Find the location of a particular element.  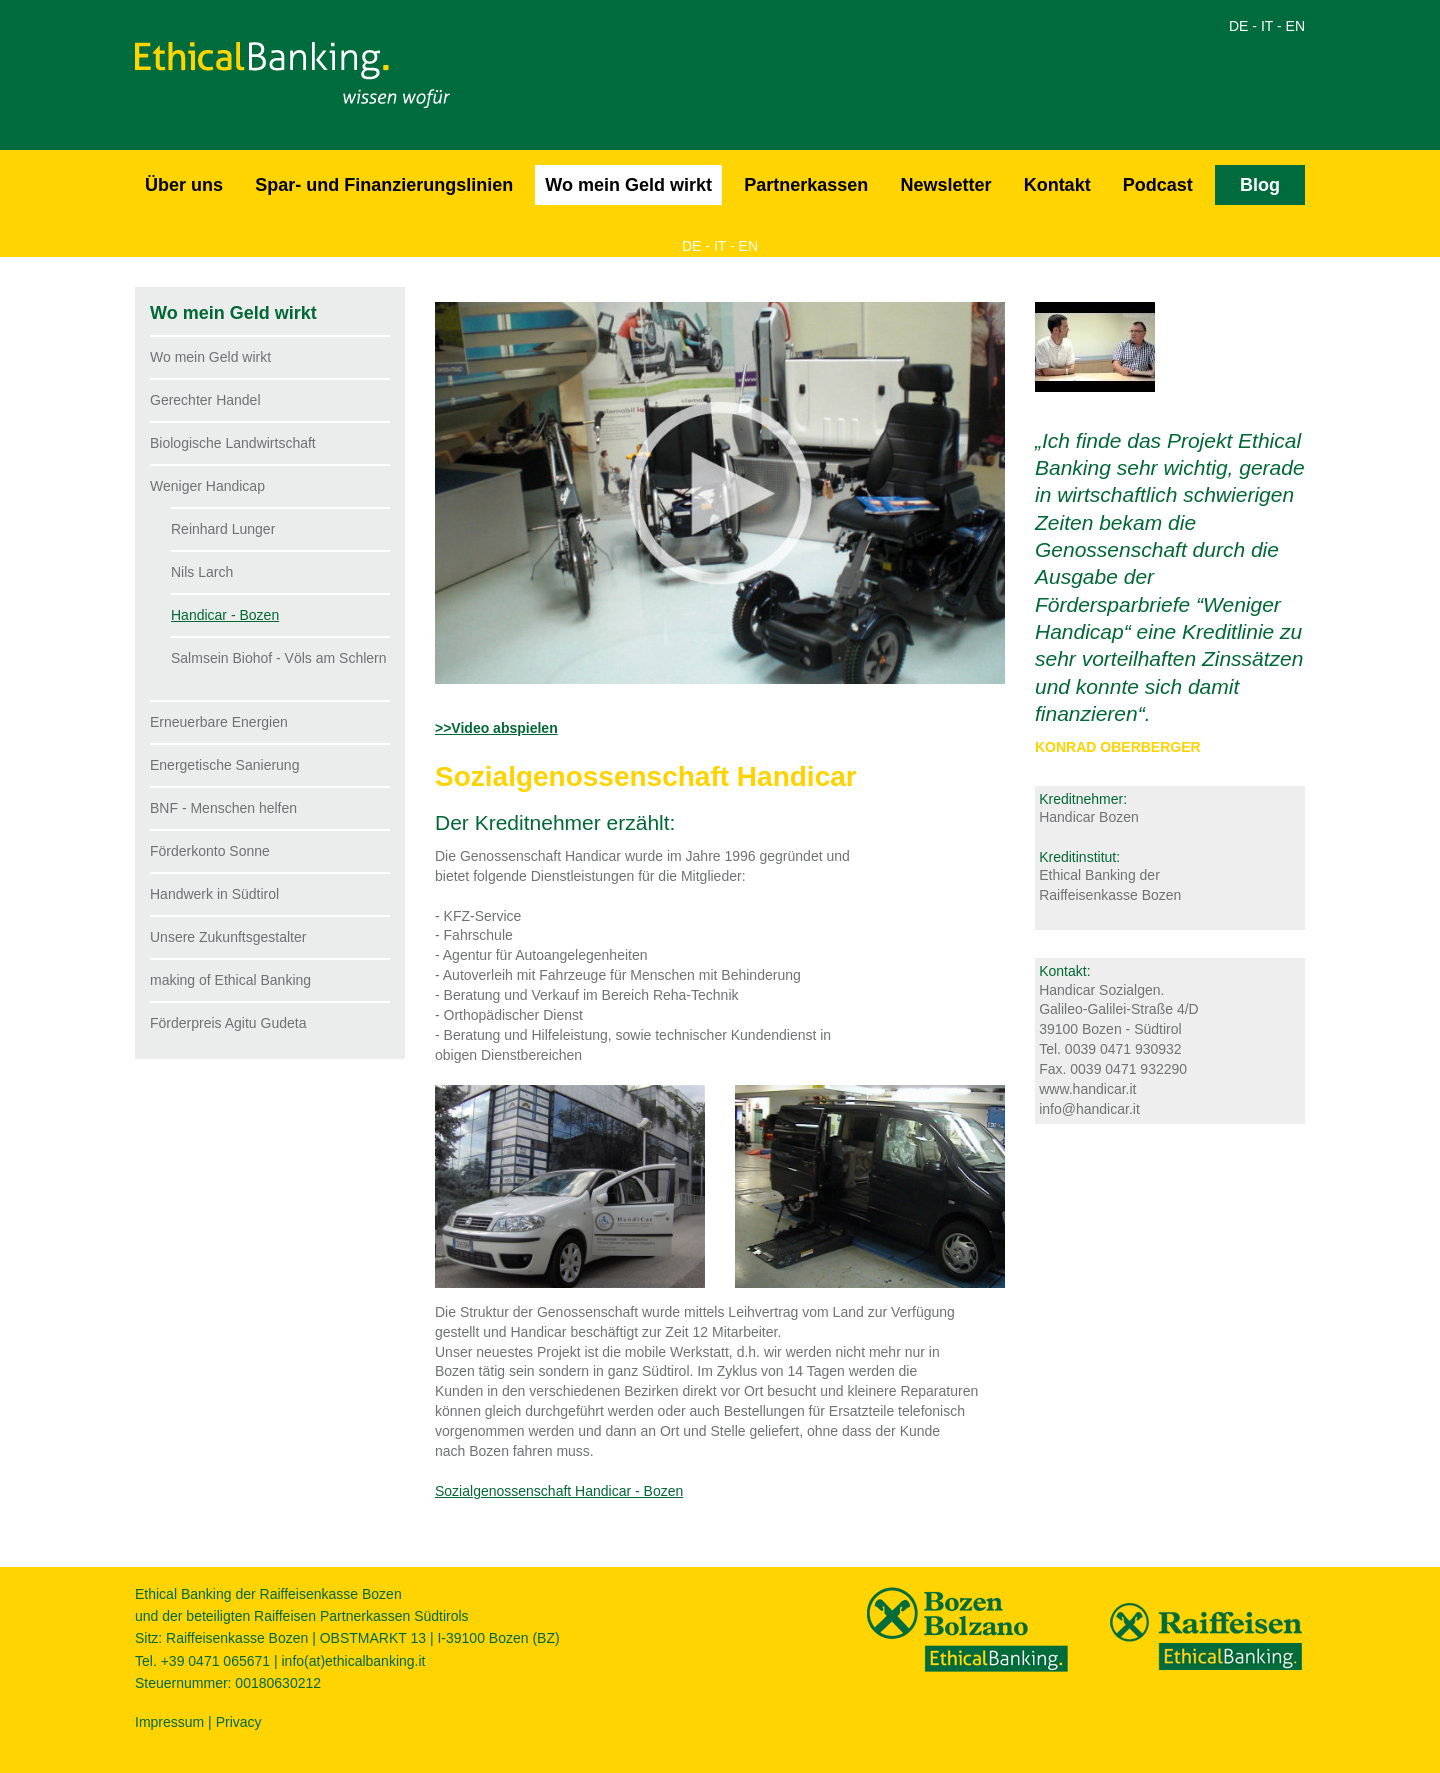

Handwerk in Südtirol is located at coordinates (214, 894).